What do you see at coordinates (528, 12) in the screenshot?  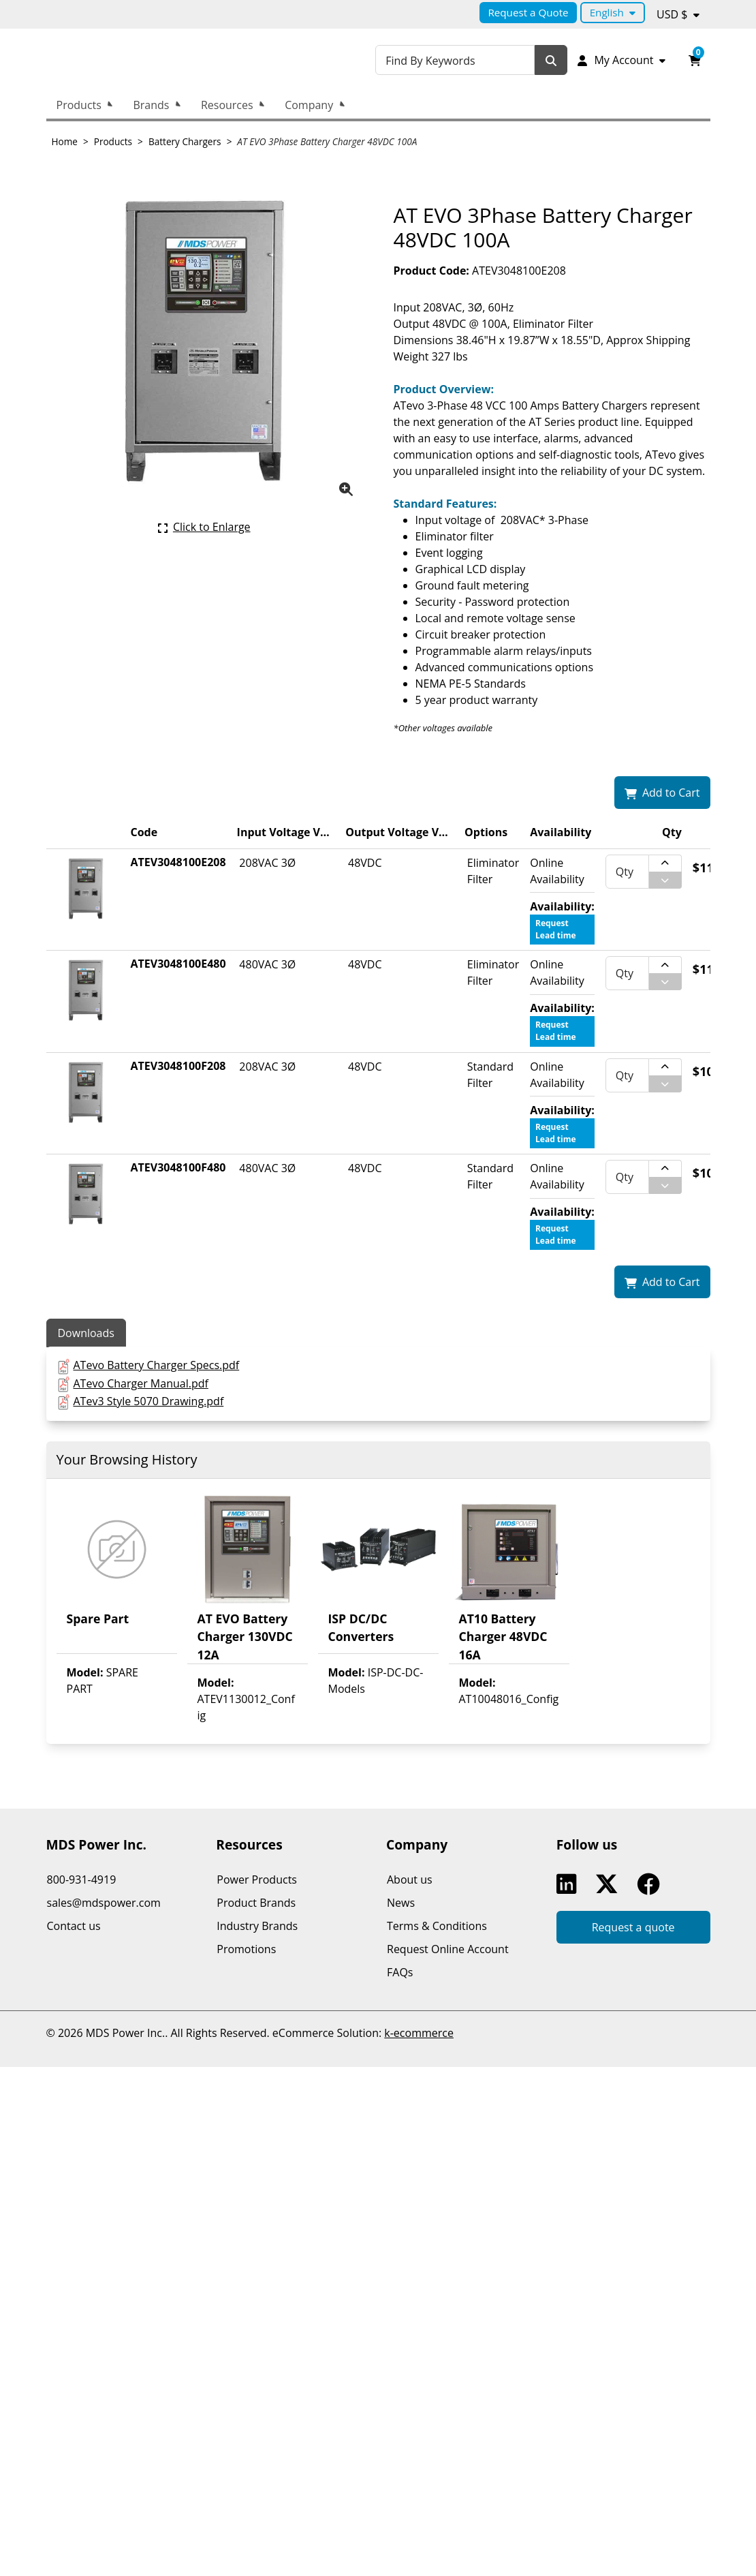 I see `Request a Quote` at bounding box center [528, 12].